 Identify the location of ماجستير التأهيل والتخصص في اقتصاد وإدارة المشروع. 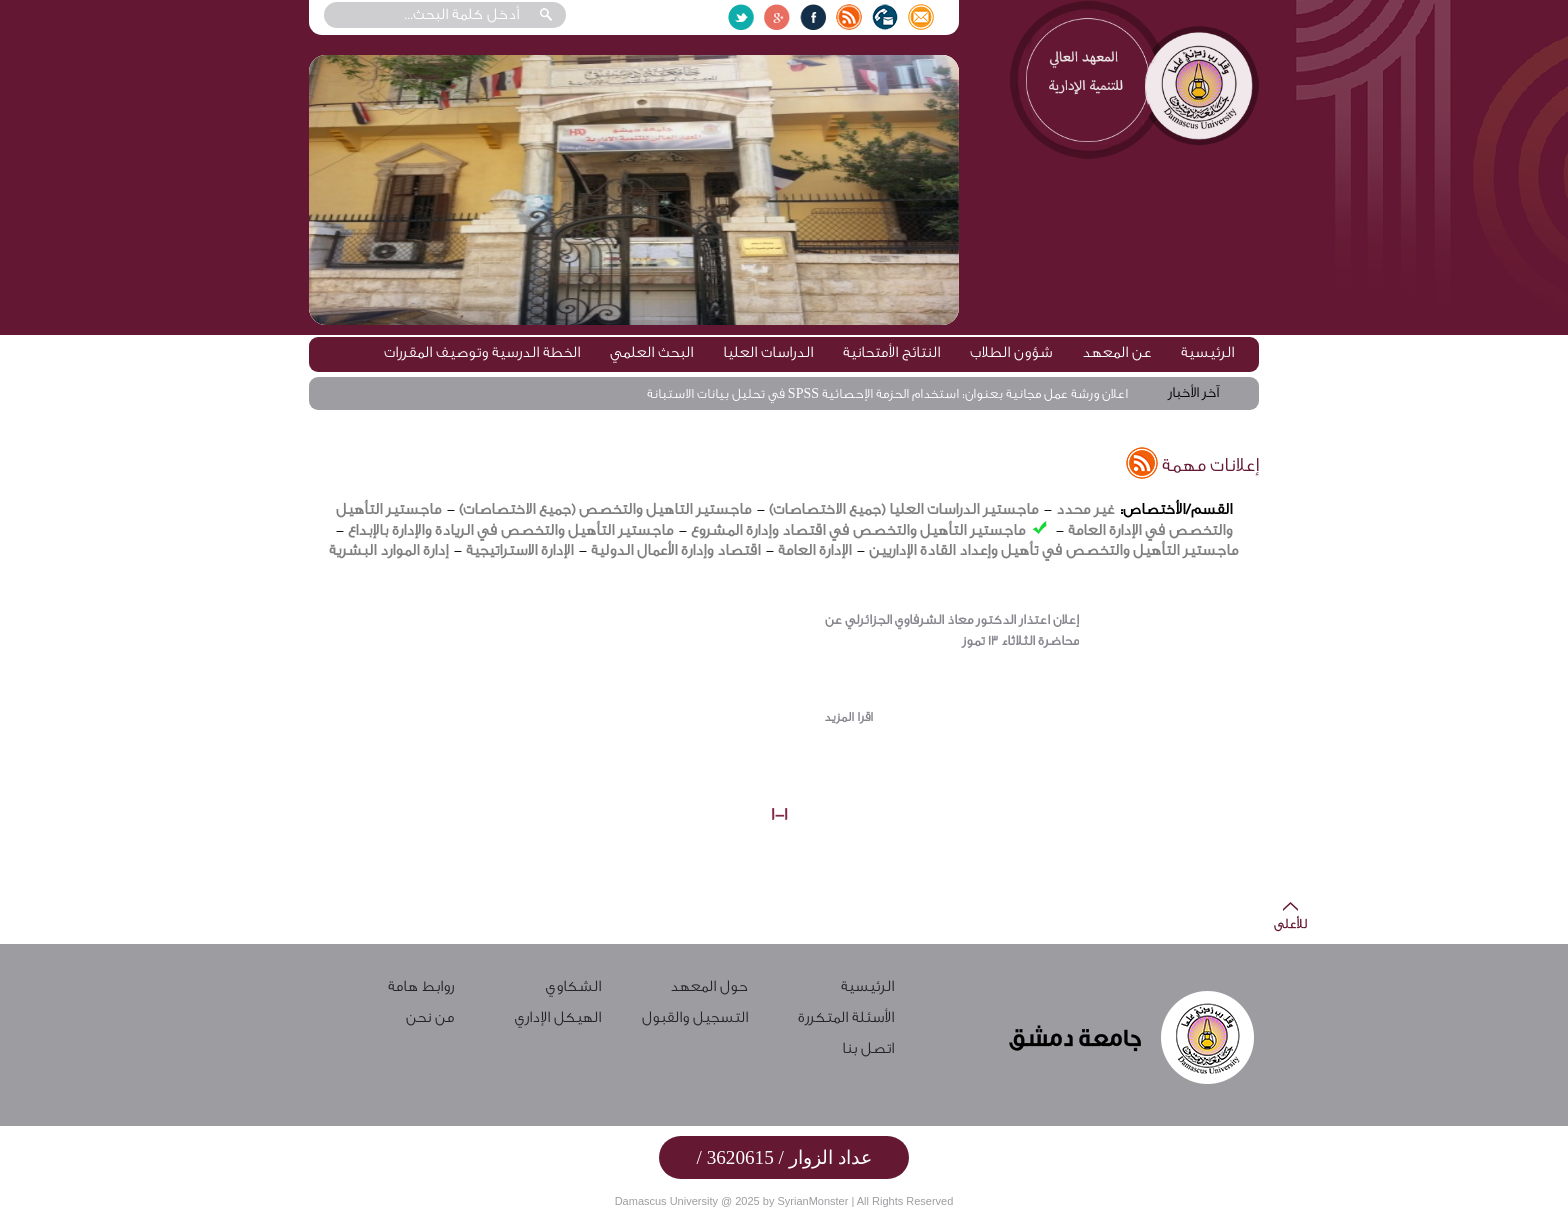
(858, 530).